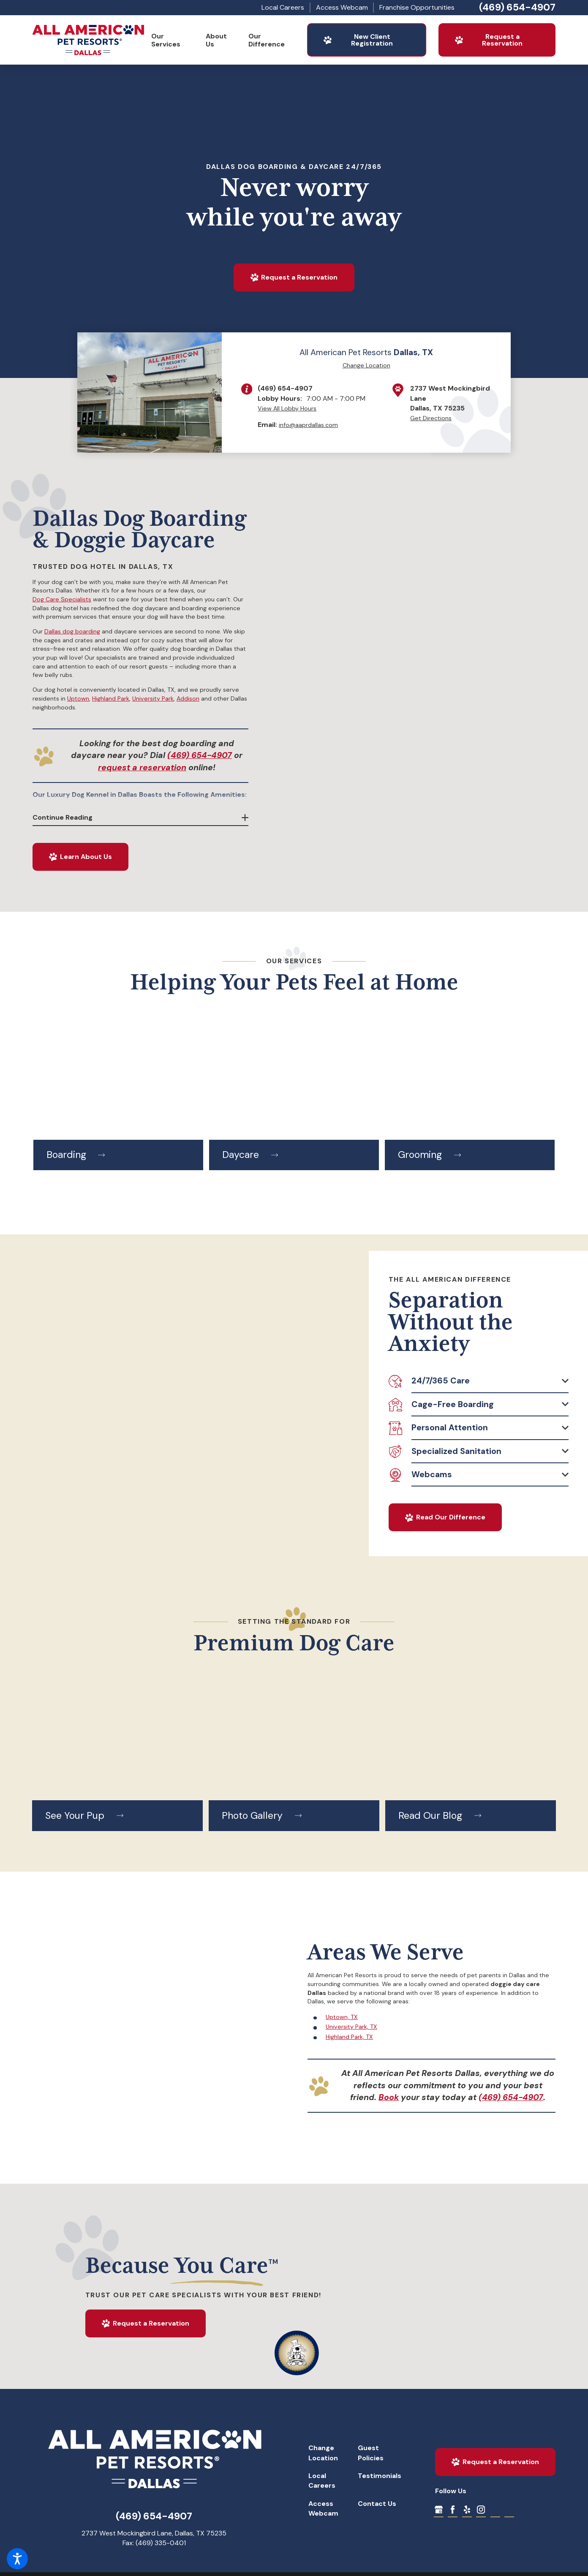  Describe the element at coordinates (453, 2509) in the screenshot. I see `[Facebook]` at that location.